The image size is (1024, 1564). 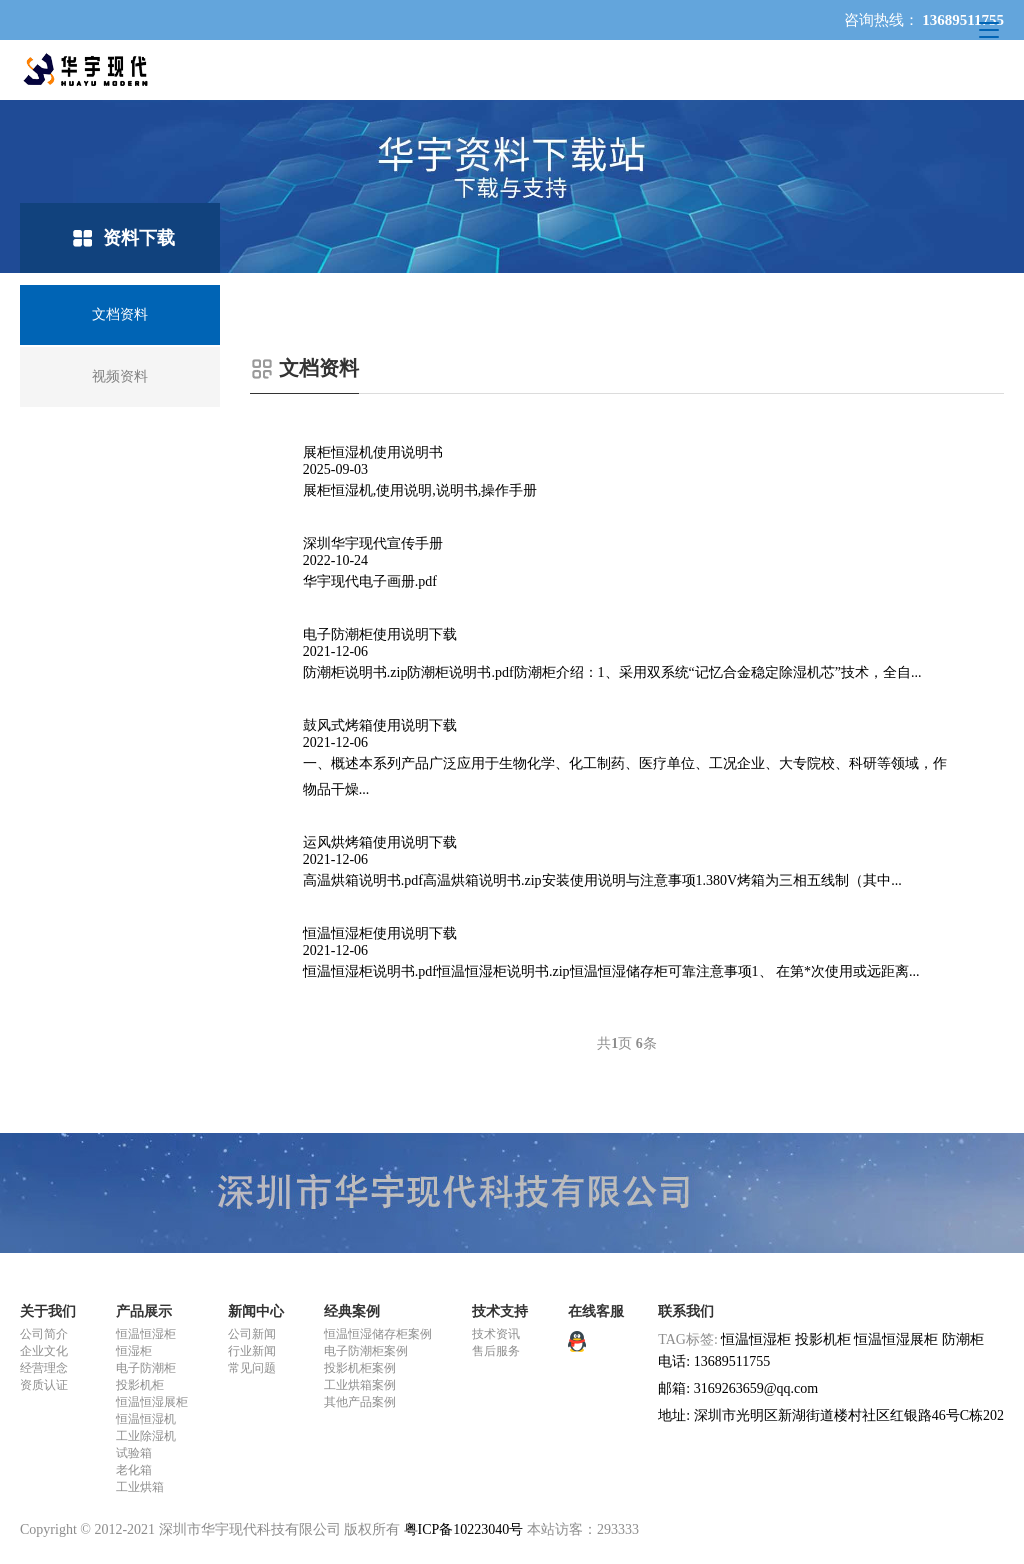 What do you see at coordinates (963, 1339) in the screenshot?
I see `防潮柜` at bounding box center [963, 1339].